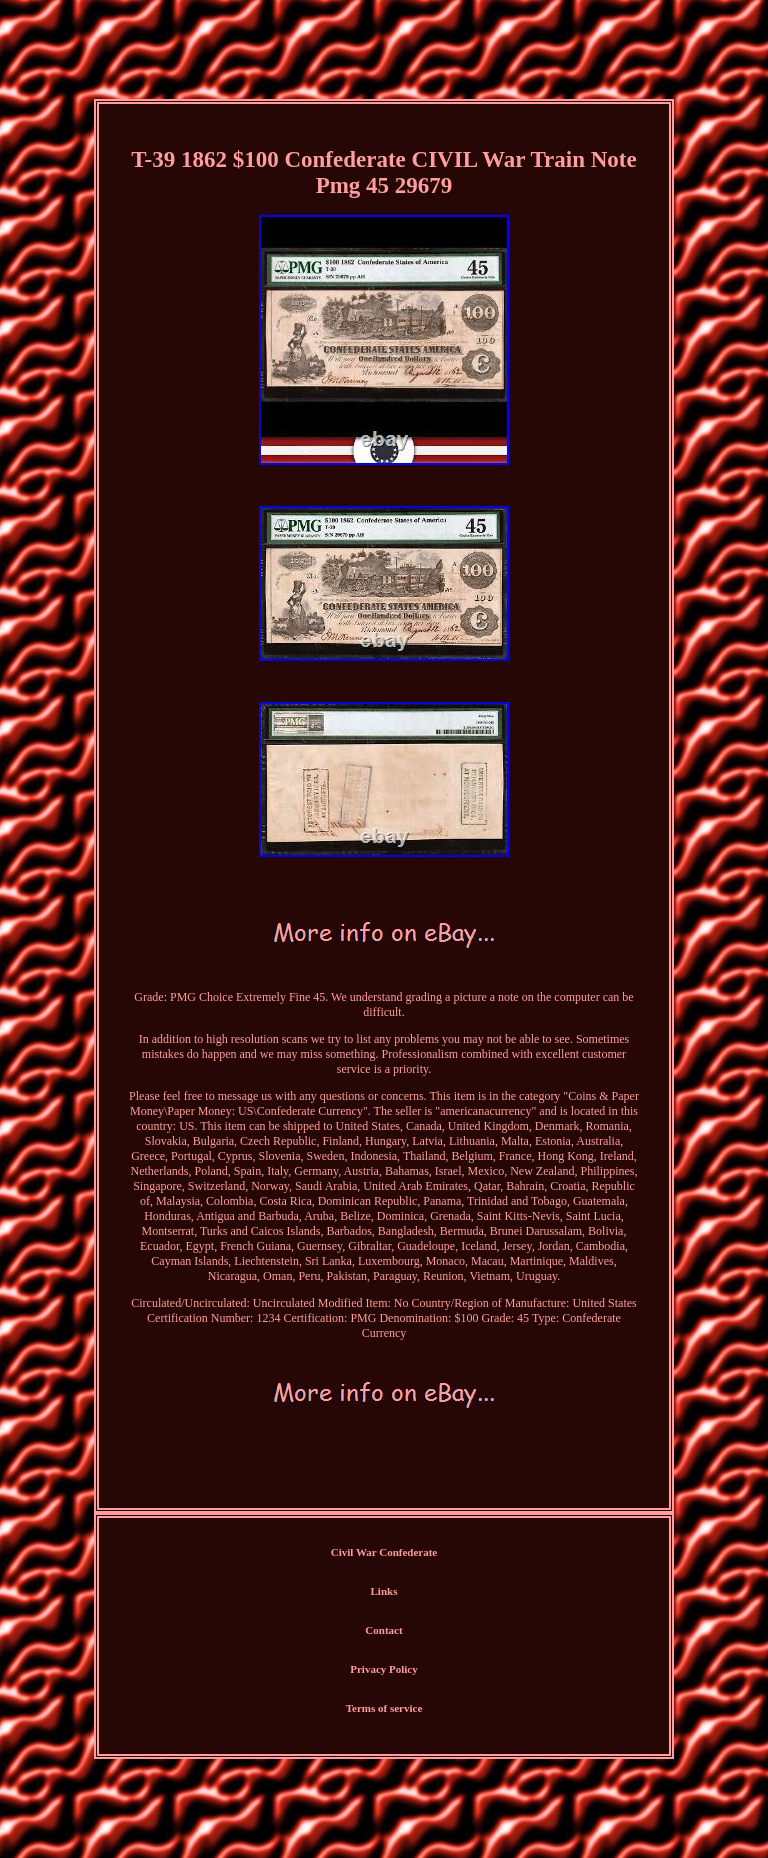  I want to click on Contact, so click(383, 1630).